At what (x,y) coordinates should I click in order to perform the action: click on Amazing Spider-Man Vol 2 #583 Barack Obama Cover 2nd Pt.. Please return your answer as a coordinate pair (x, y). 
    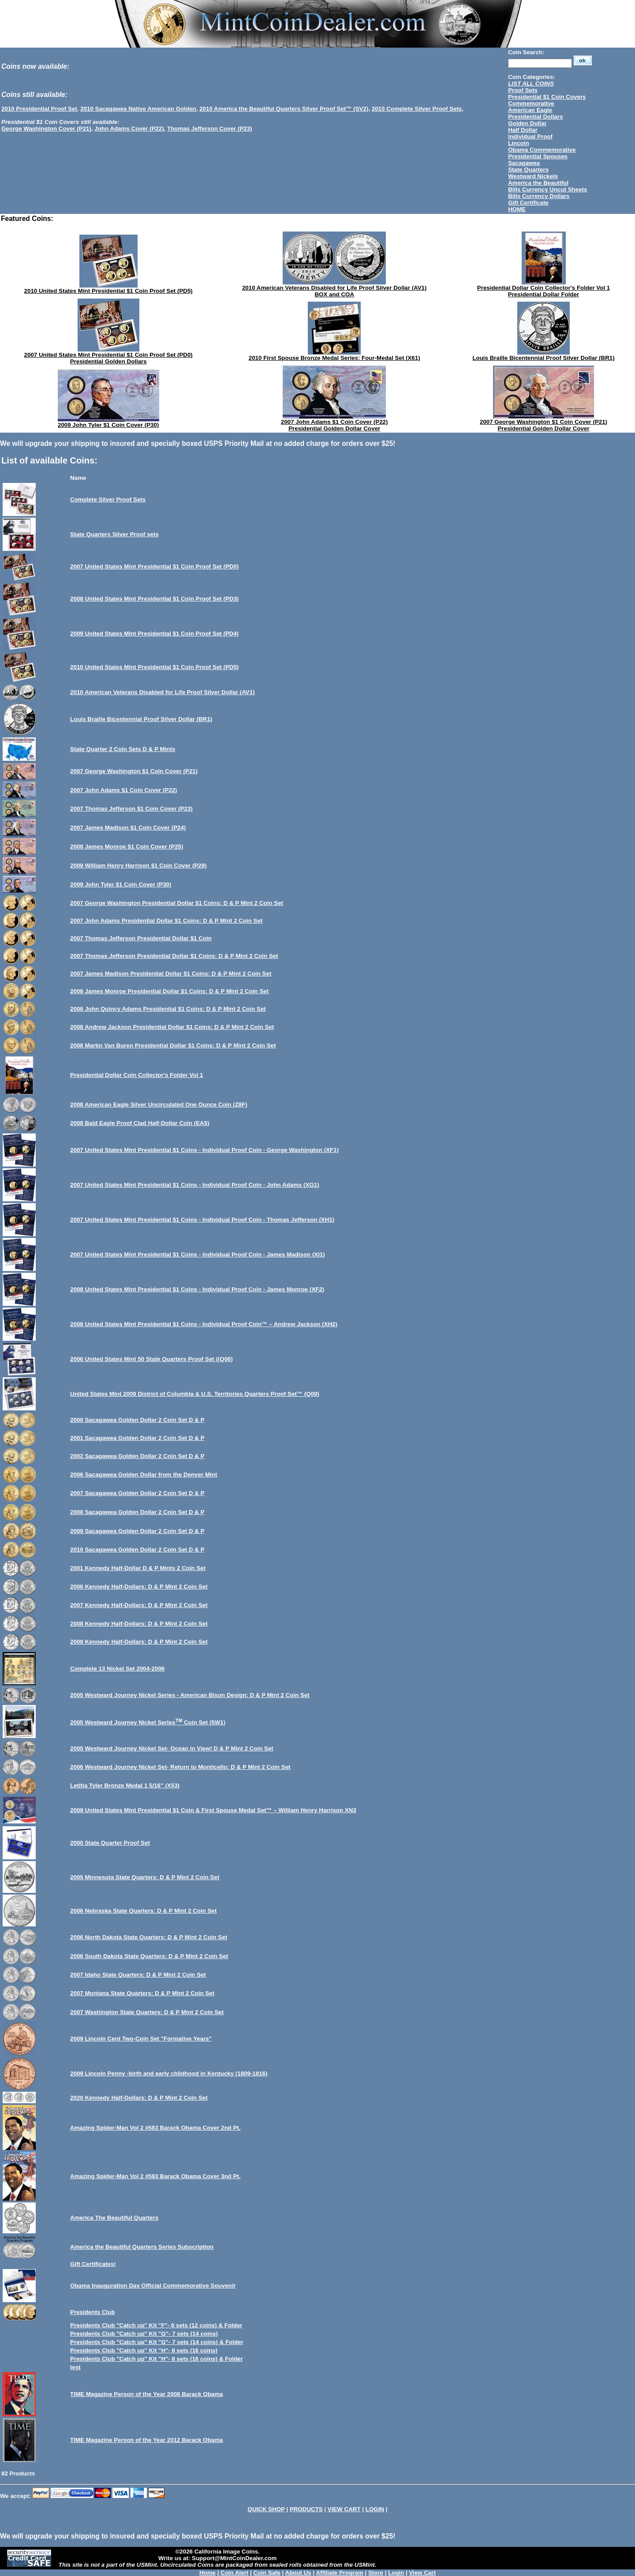
    Looking at the image, I should click on (155, 2127).